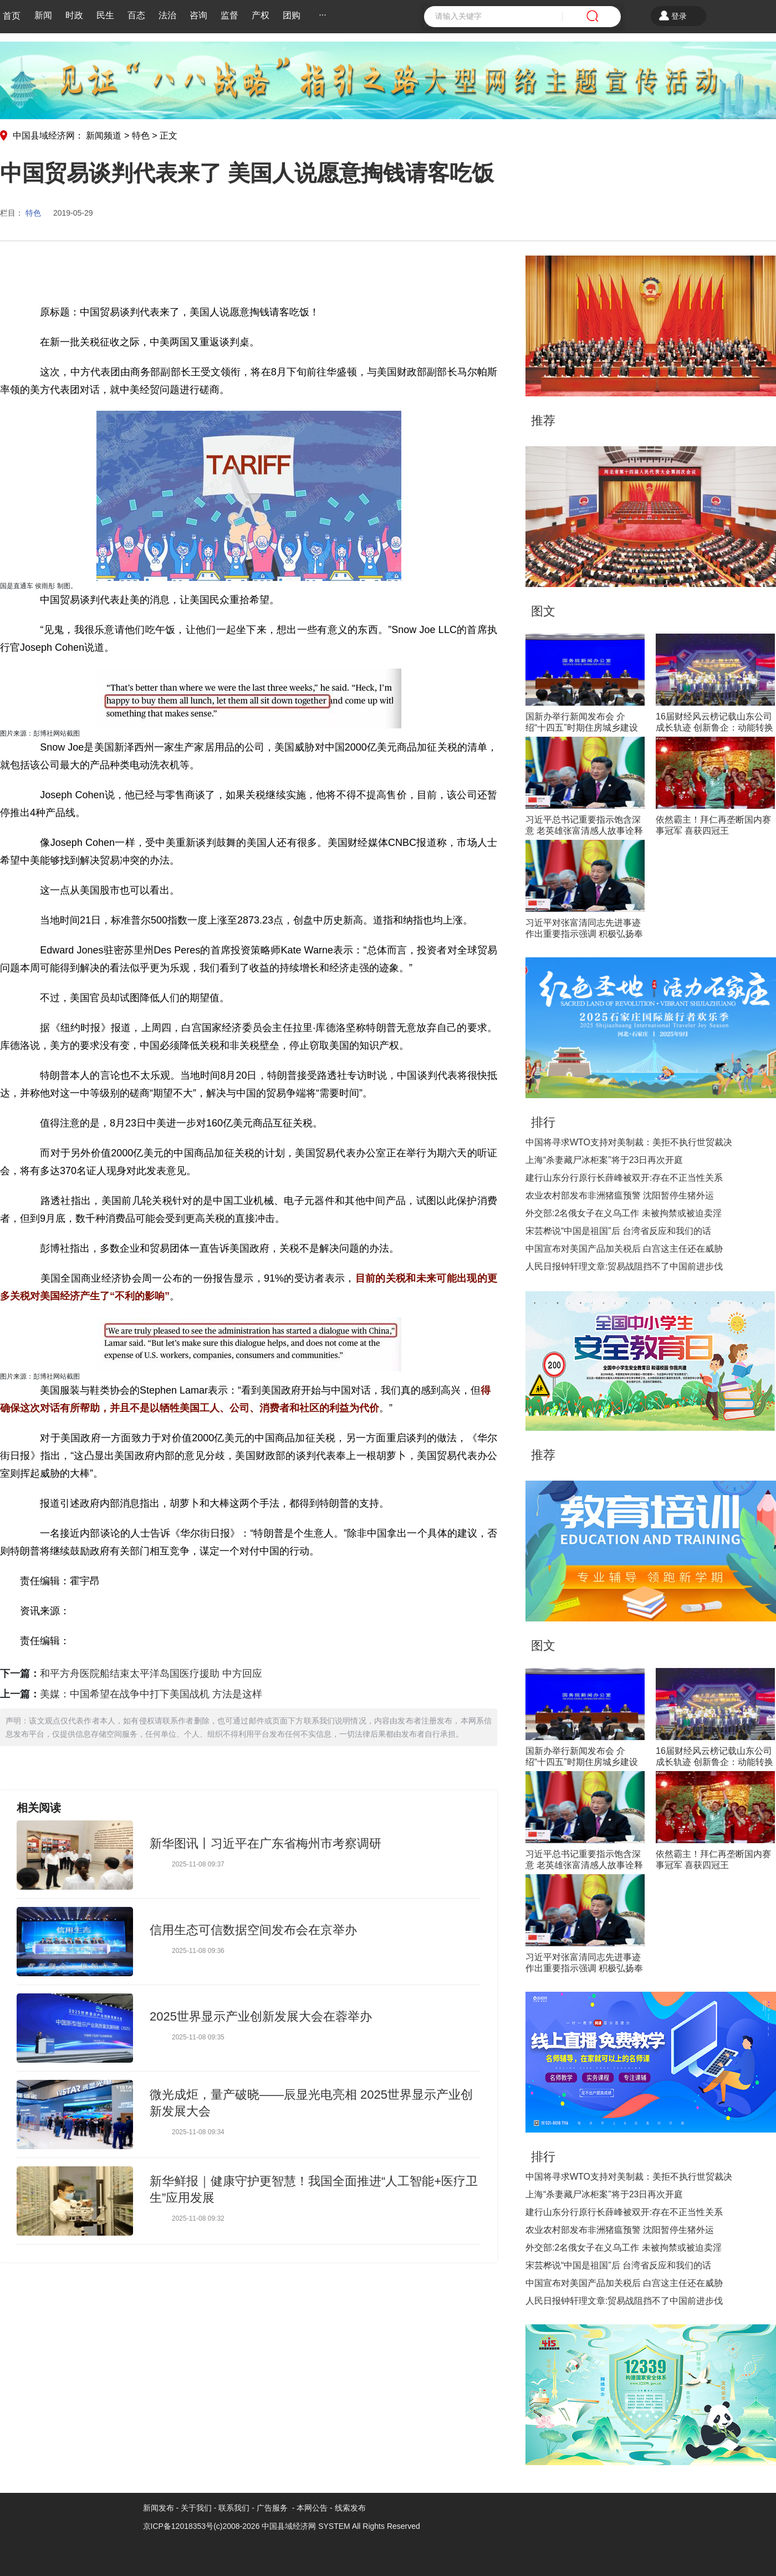 The width and height of the screenshot is (776, 2576). What do you see at coordinates (198, 2037) in the screenshot?
I see `2025-11-08 09:35` at bounding box center [198, 2037].